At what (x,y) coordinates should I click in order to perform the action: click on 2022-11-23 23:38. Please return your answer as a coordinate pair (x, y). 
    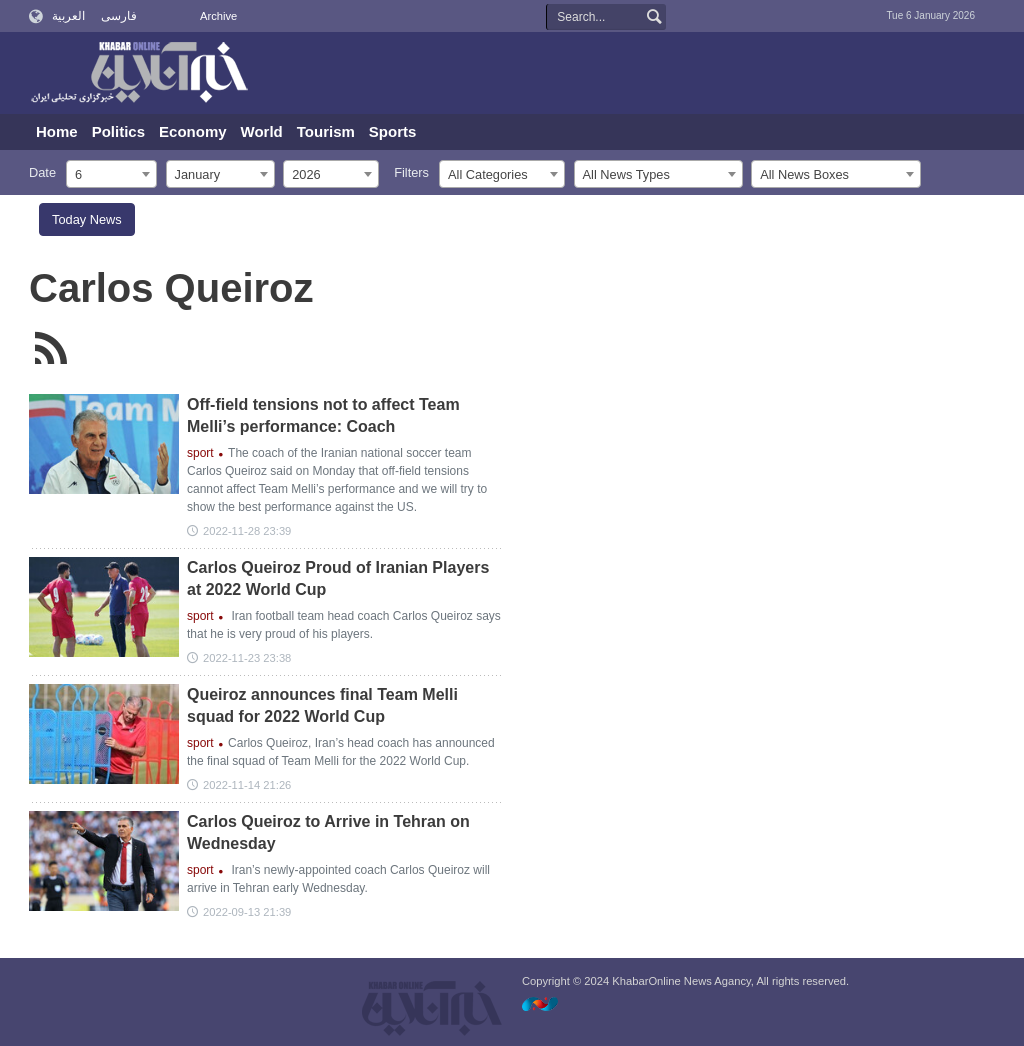
    Looking at the image, I should click on (247, 658).